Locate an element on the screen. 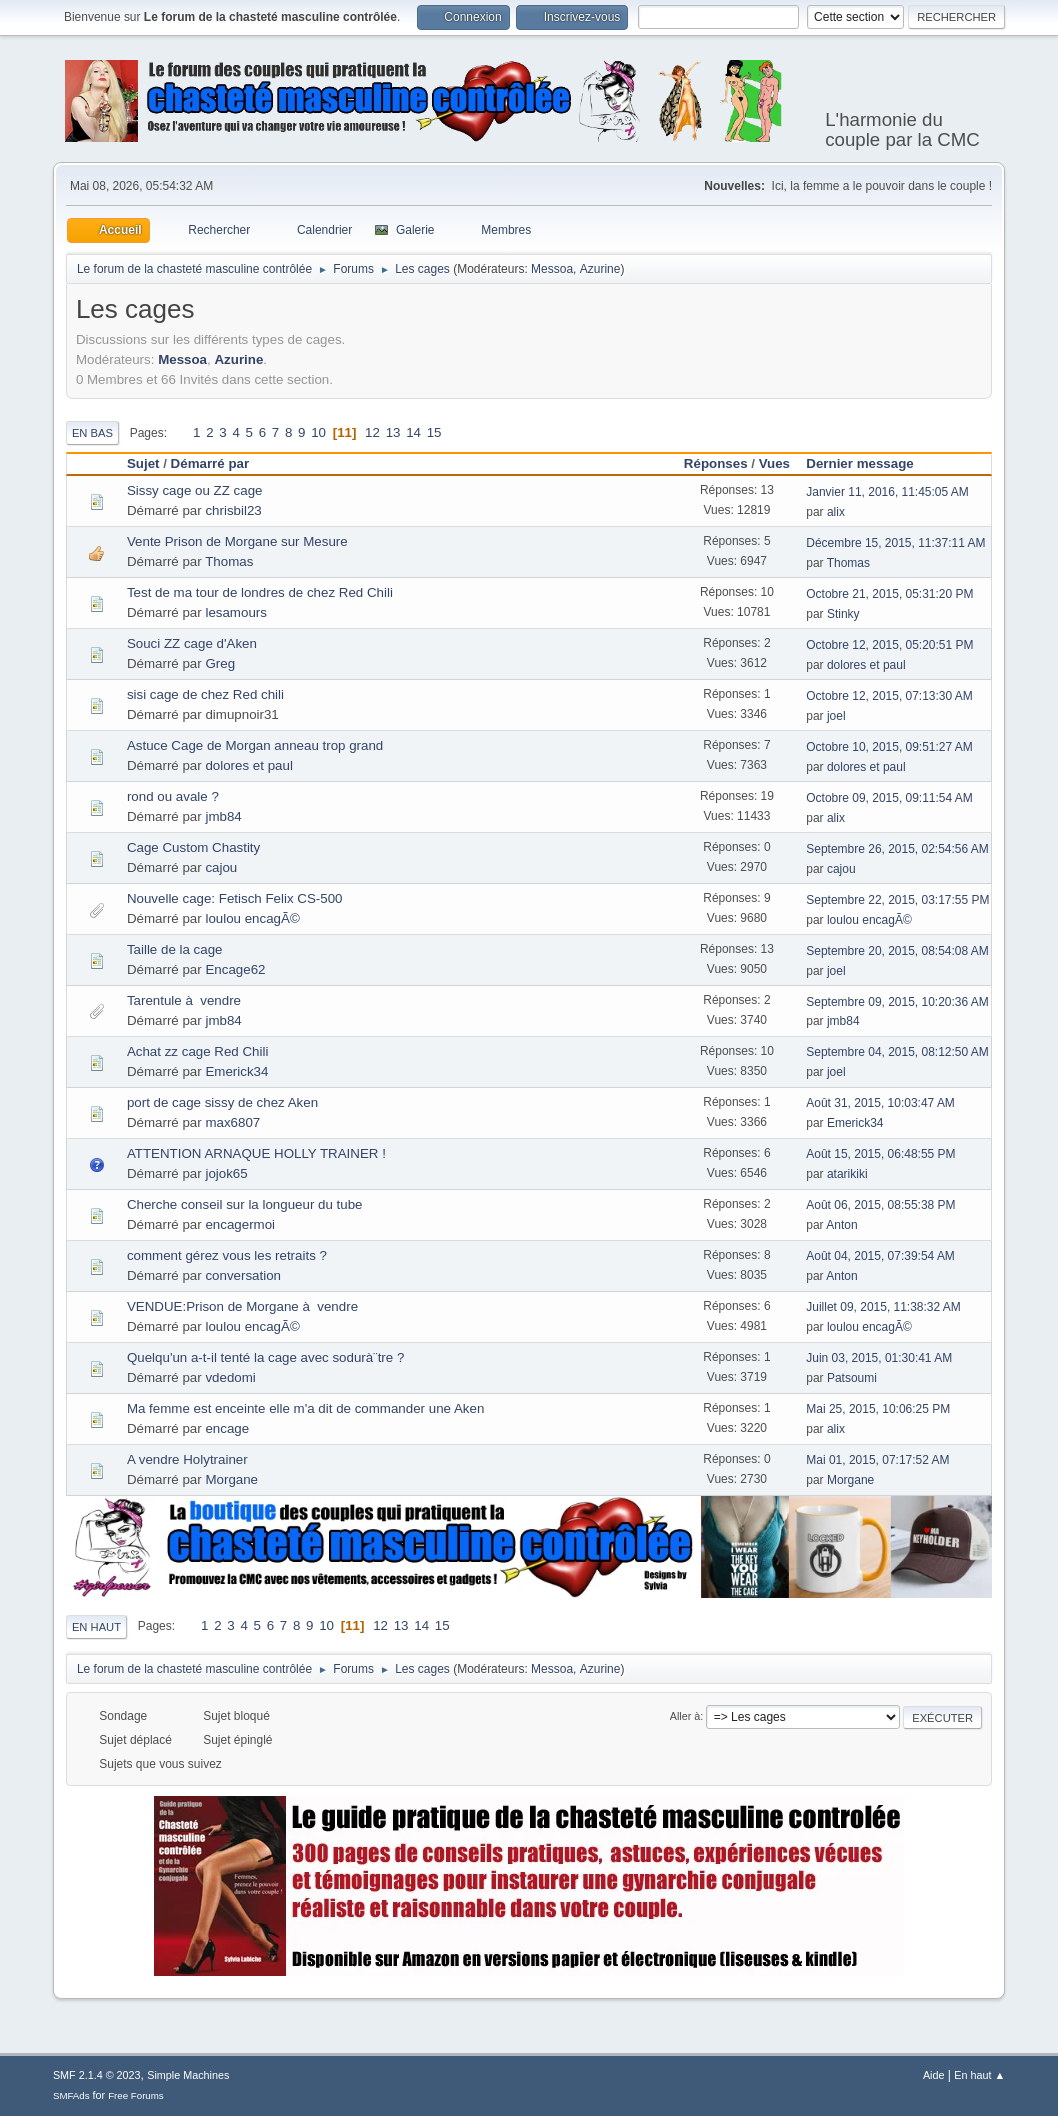 The width and height of the screenshot is (1058, 2116). 13 is located at coordinates (393, 432).